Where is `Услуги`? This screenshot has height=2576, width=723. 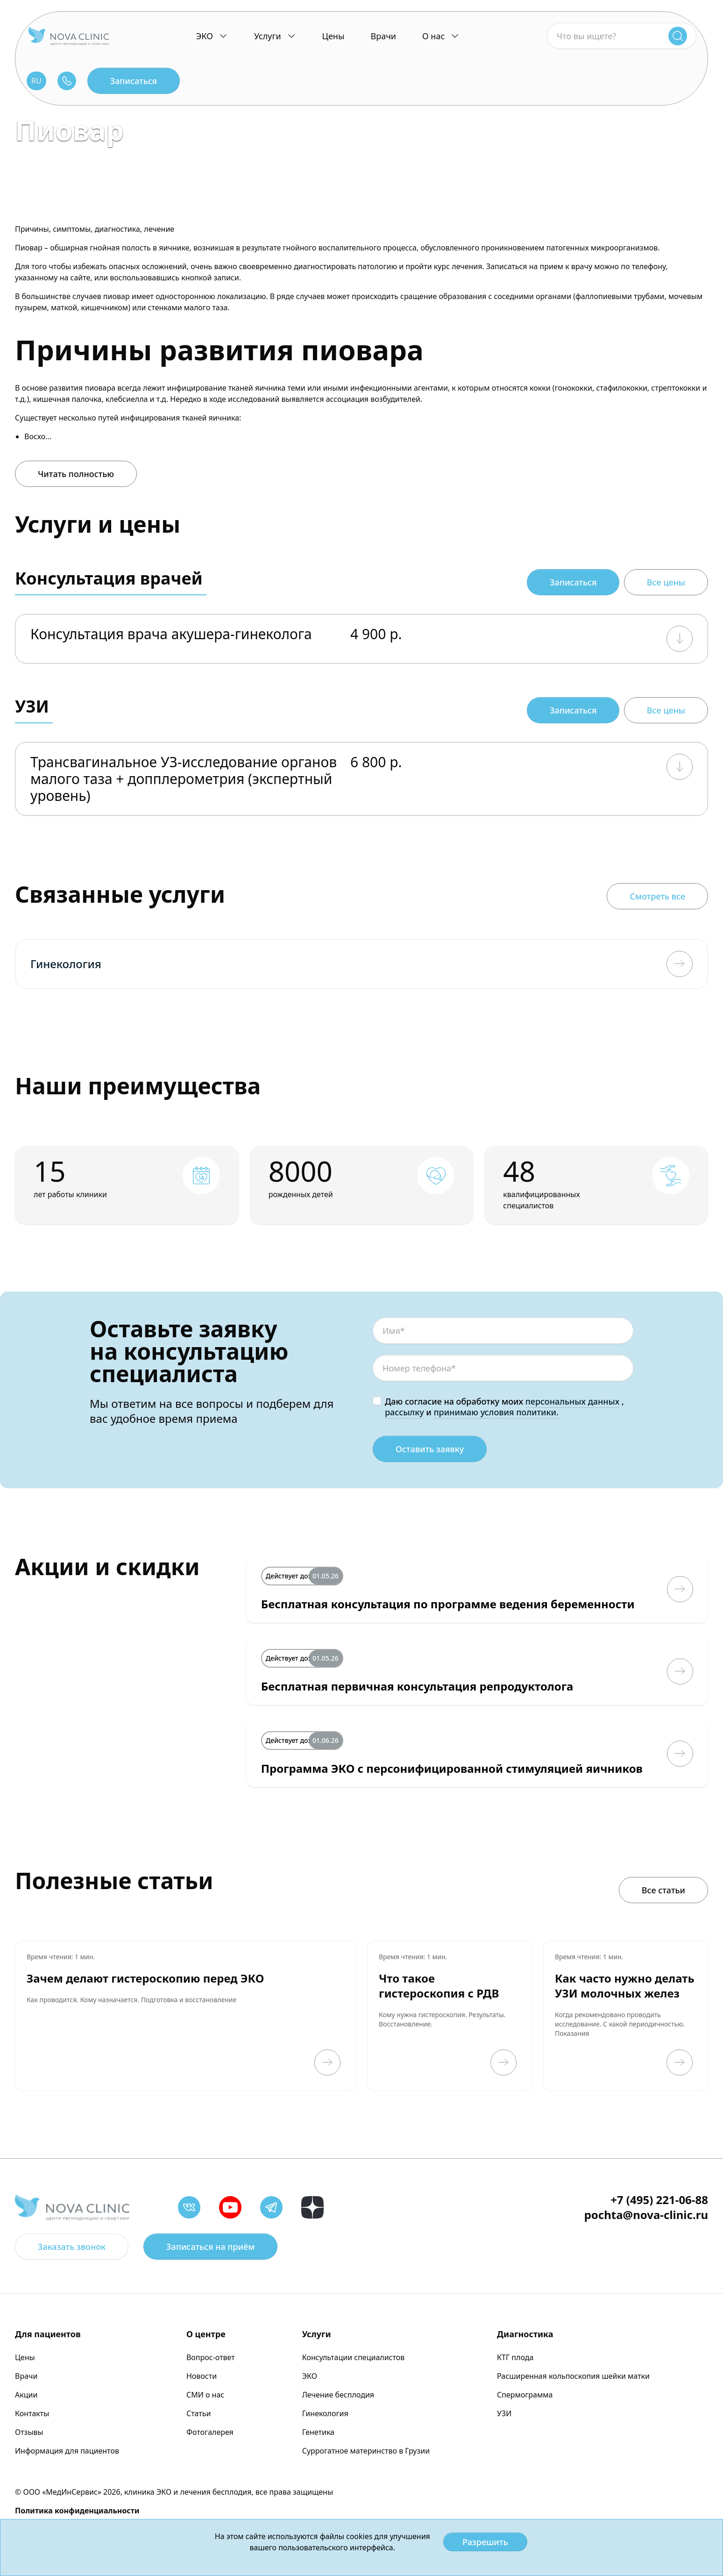
Услуги is located at coordinates (267, 36).